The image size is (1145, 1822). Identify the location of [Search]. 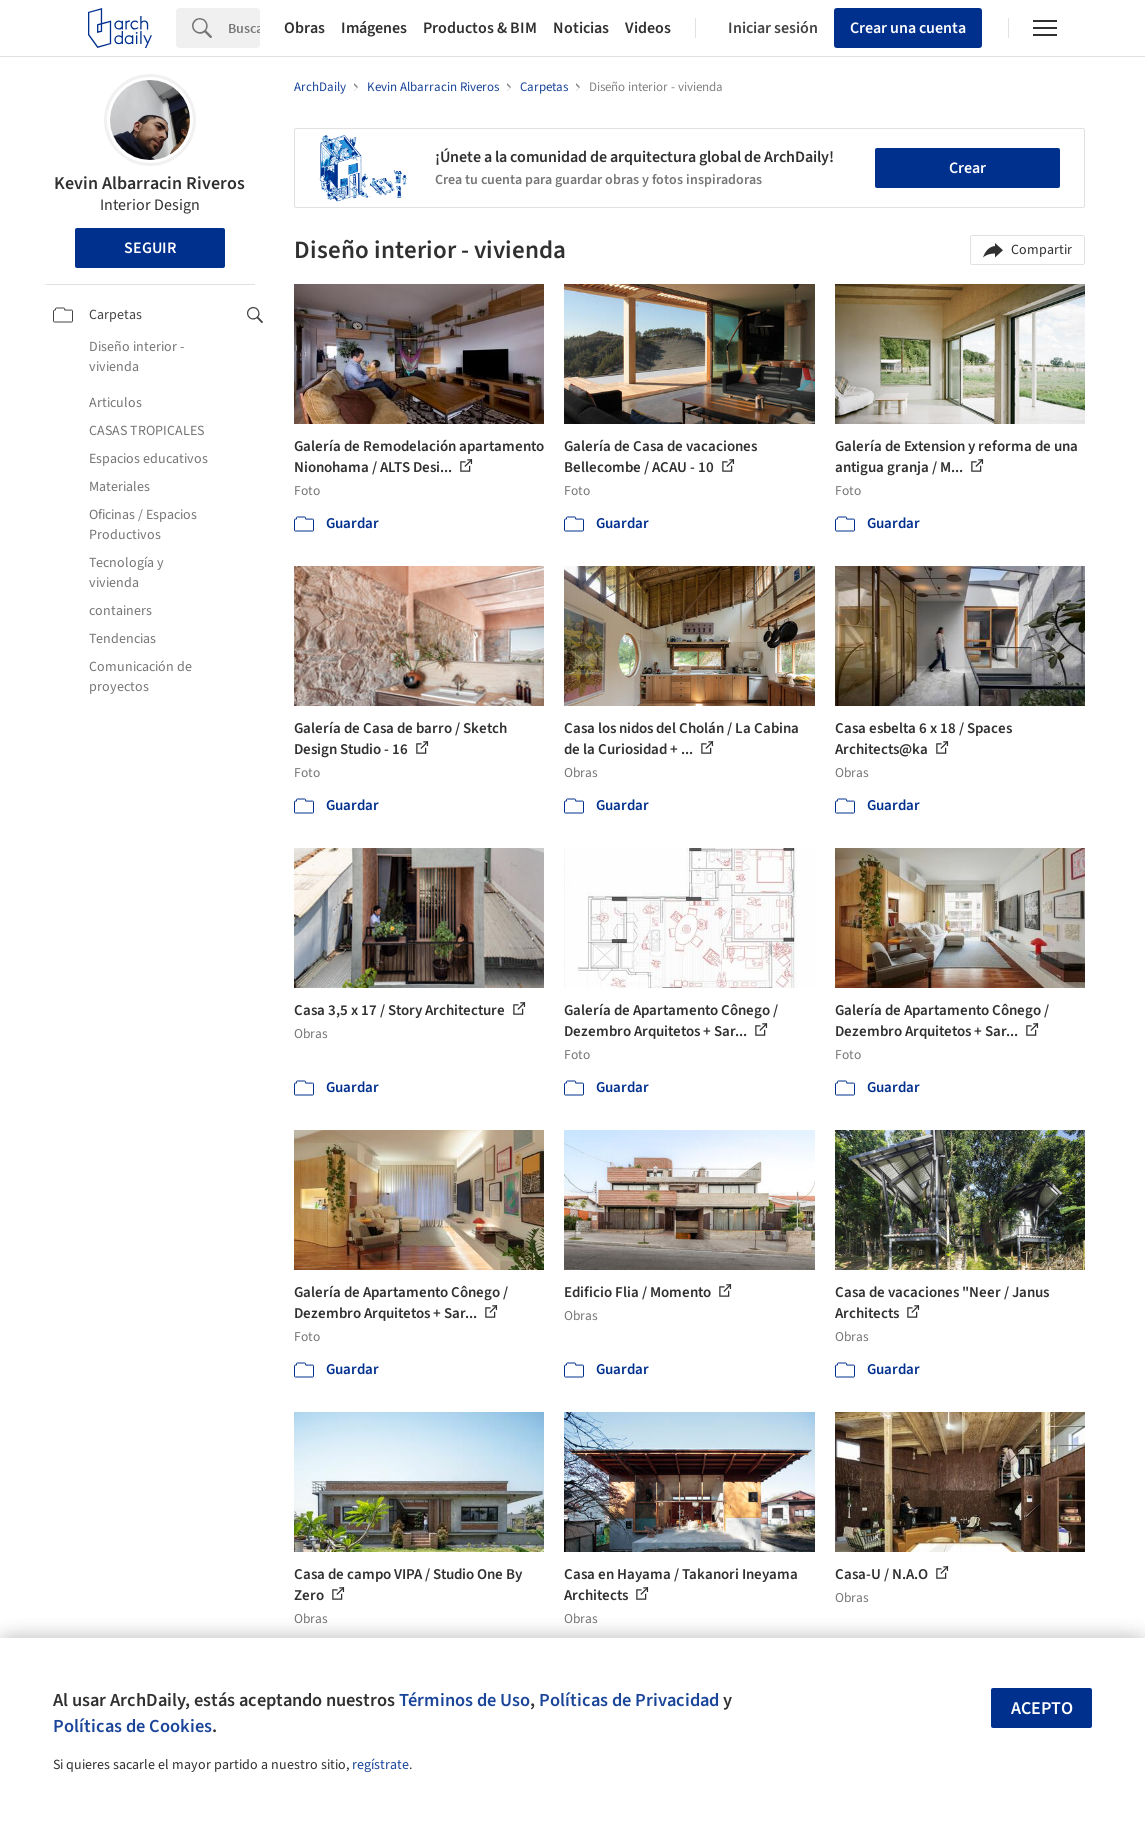
(244, 28).